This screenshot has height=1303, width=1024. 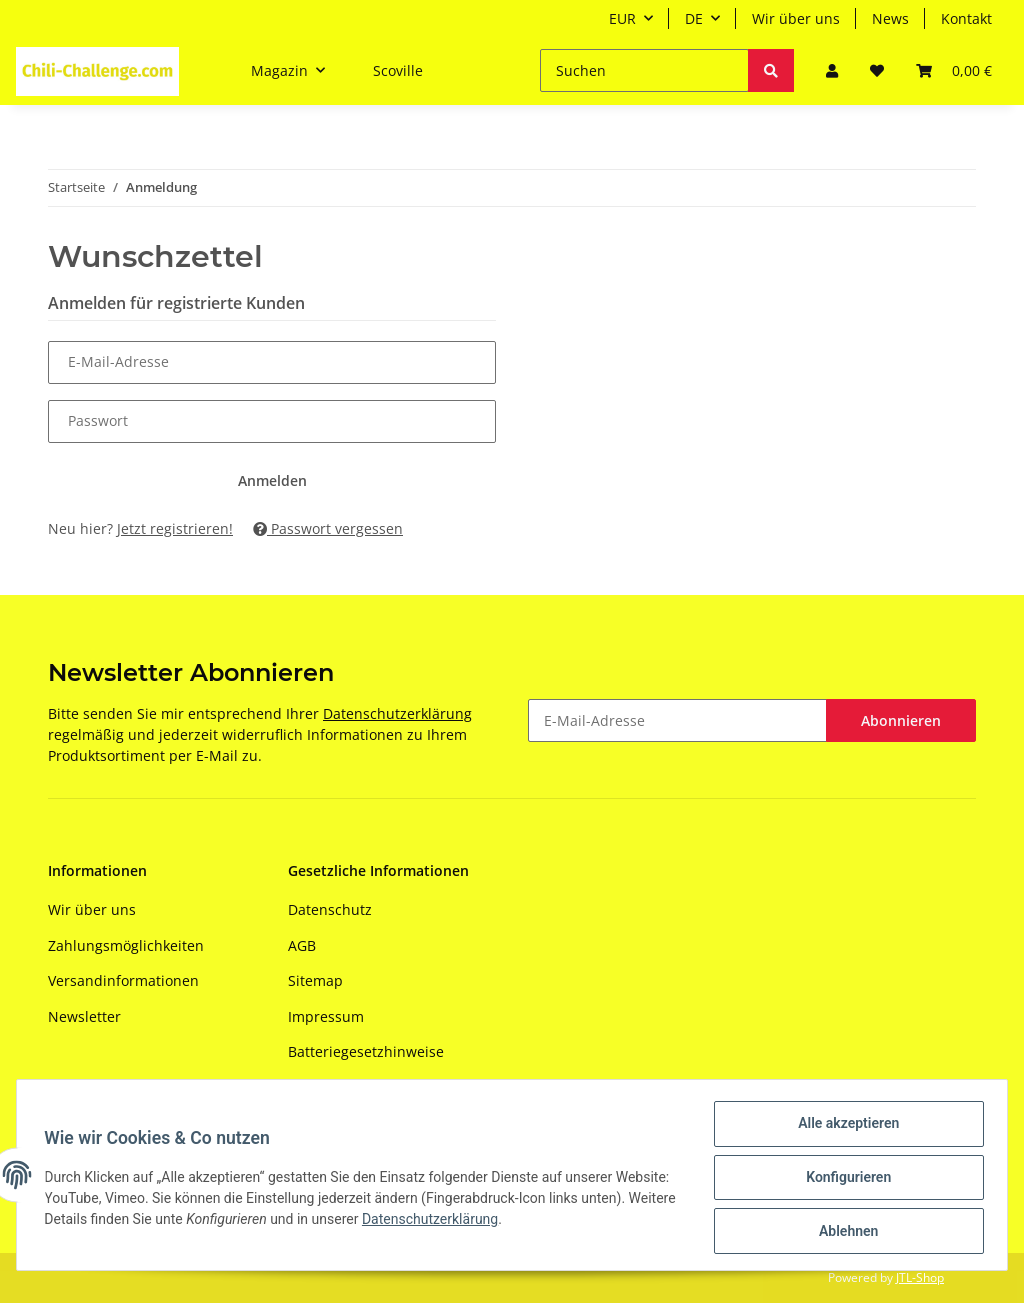 What do you see at coordinates (397, 713) in the screenshot?
I see `Datenschutzerklärung` at bounding box center [397, 713].